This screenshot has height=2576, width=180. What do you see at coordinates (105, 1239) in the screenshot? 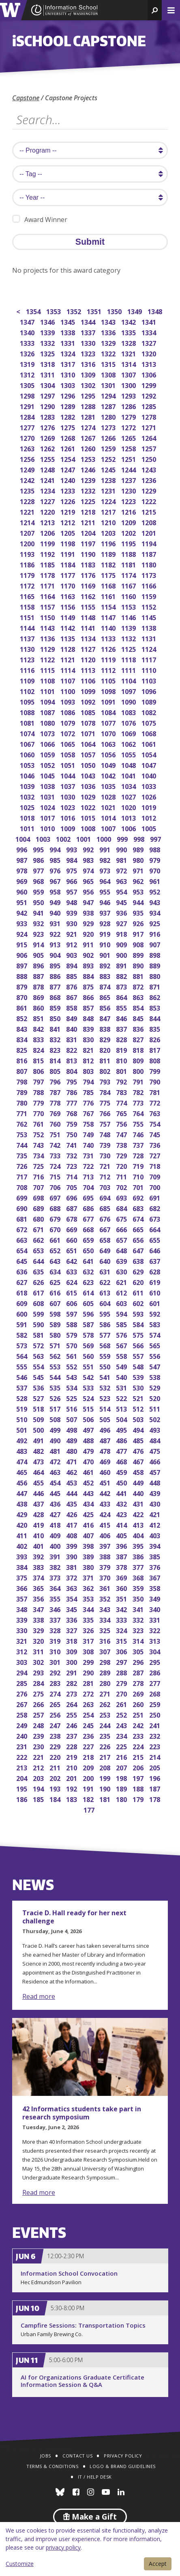
I see `658` at bounding box center [105, 1239].